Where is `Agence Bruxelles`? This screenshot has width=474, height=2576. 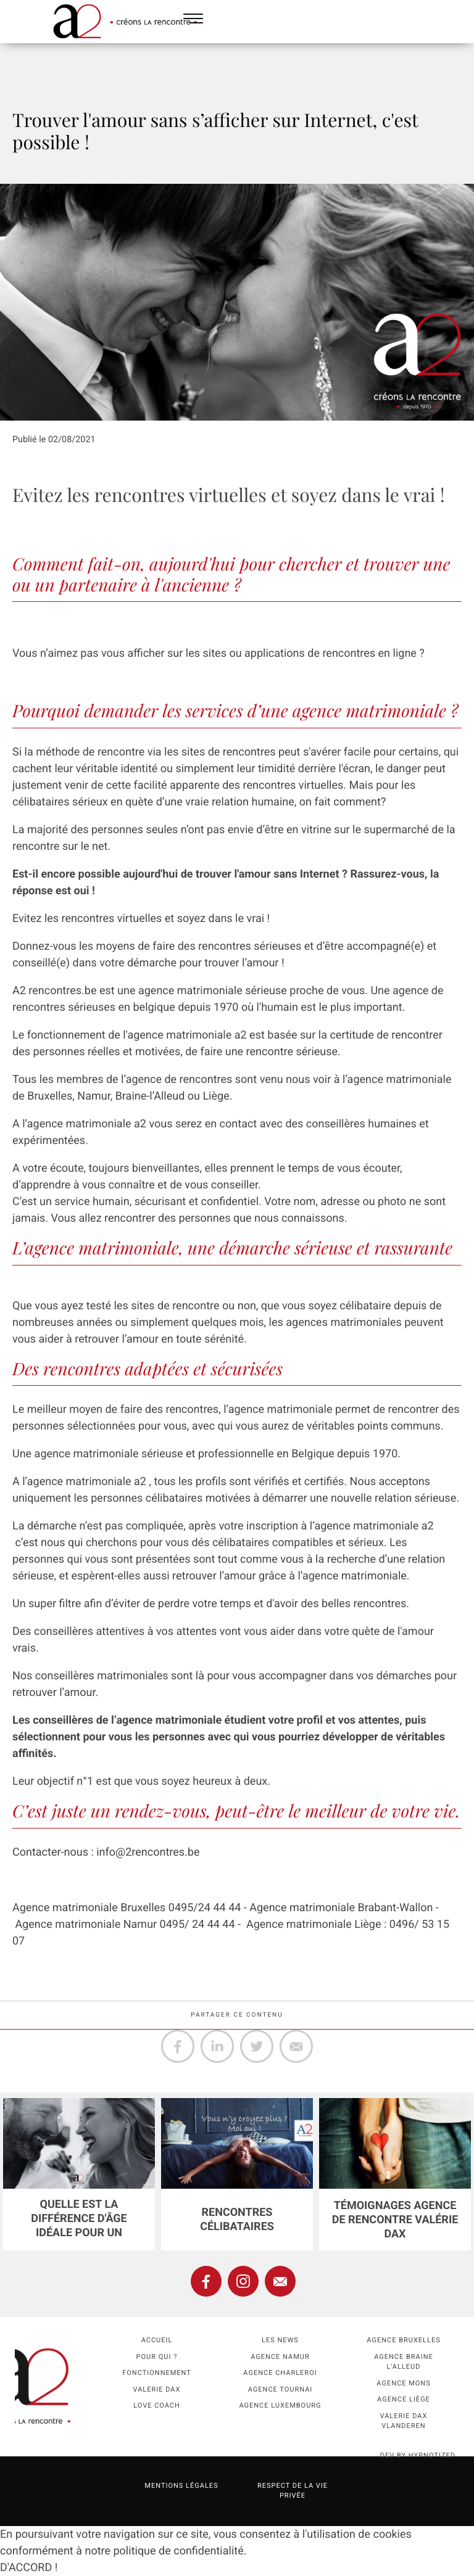 Agence Bruxelles is located at coordinates (403, 2340).